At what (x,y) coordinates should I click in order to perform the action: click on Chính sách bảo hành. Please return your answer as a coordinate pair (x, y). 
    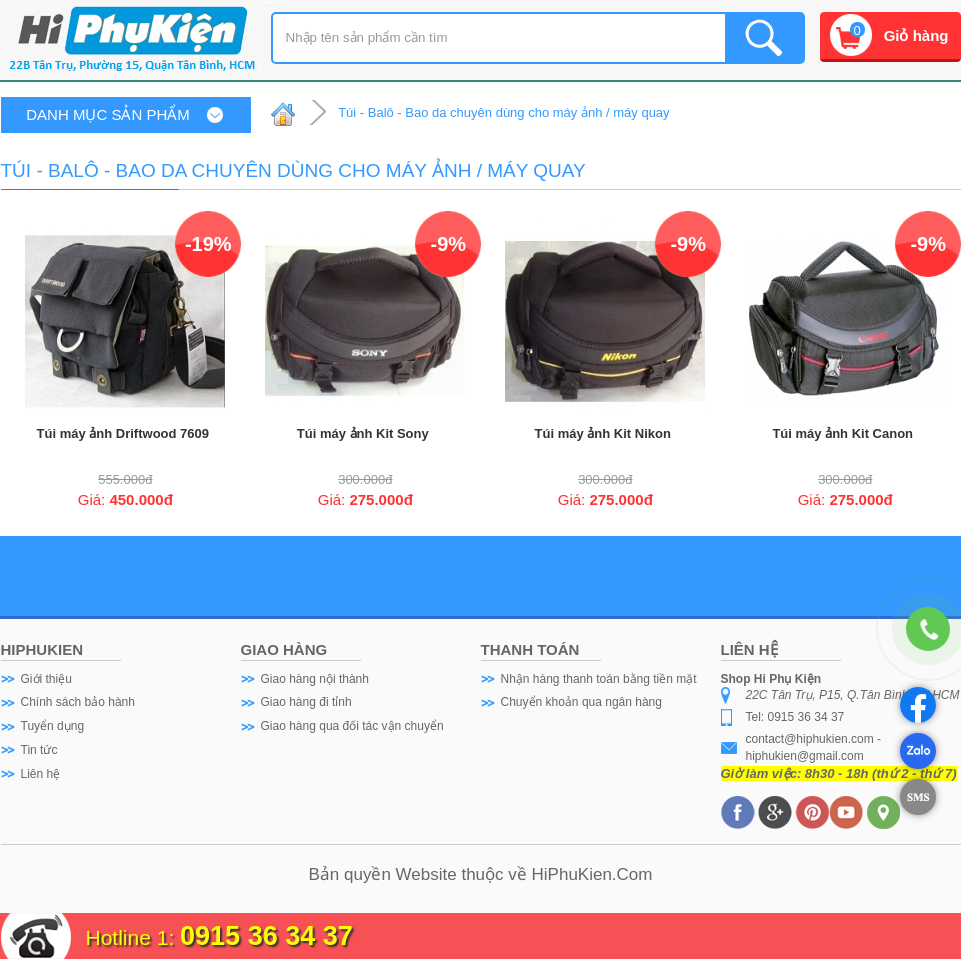
    Looking at the image, I should click on (78, 702).